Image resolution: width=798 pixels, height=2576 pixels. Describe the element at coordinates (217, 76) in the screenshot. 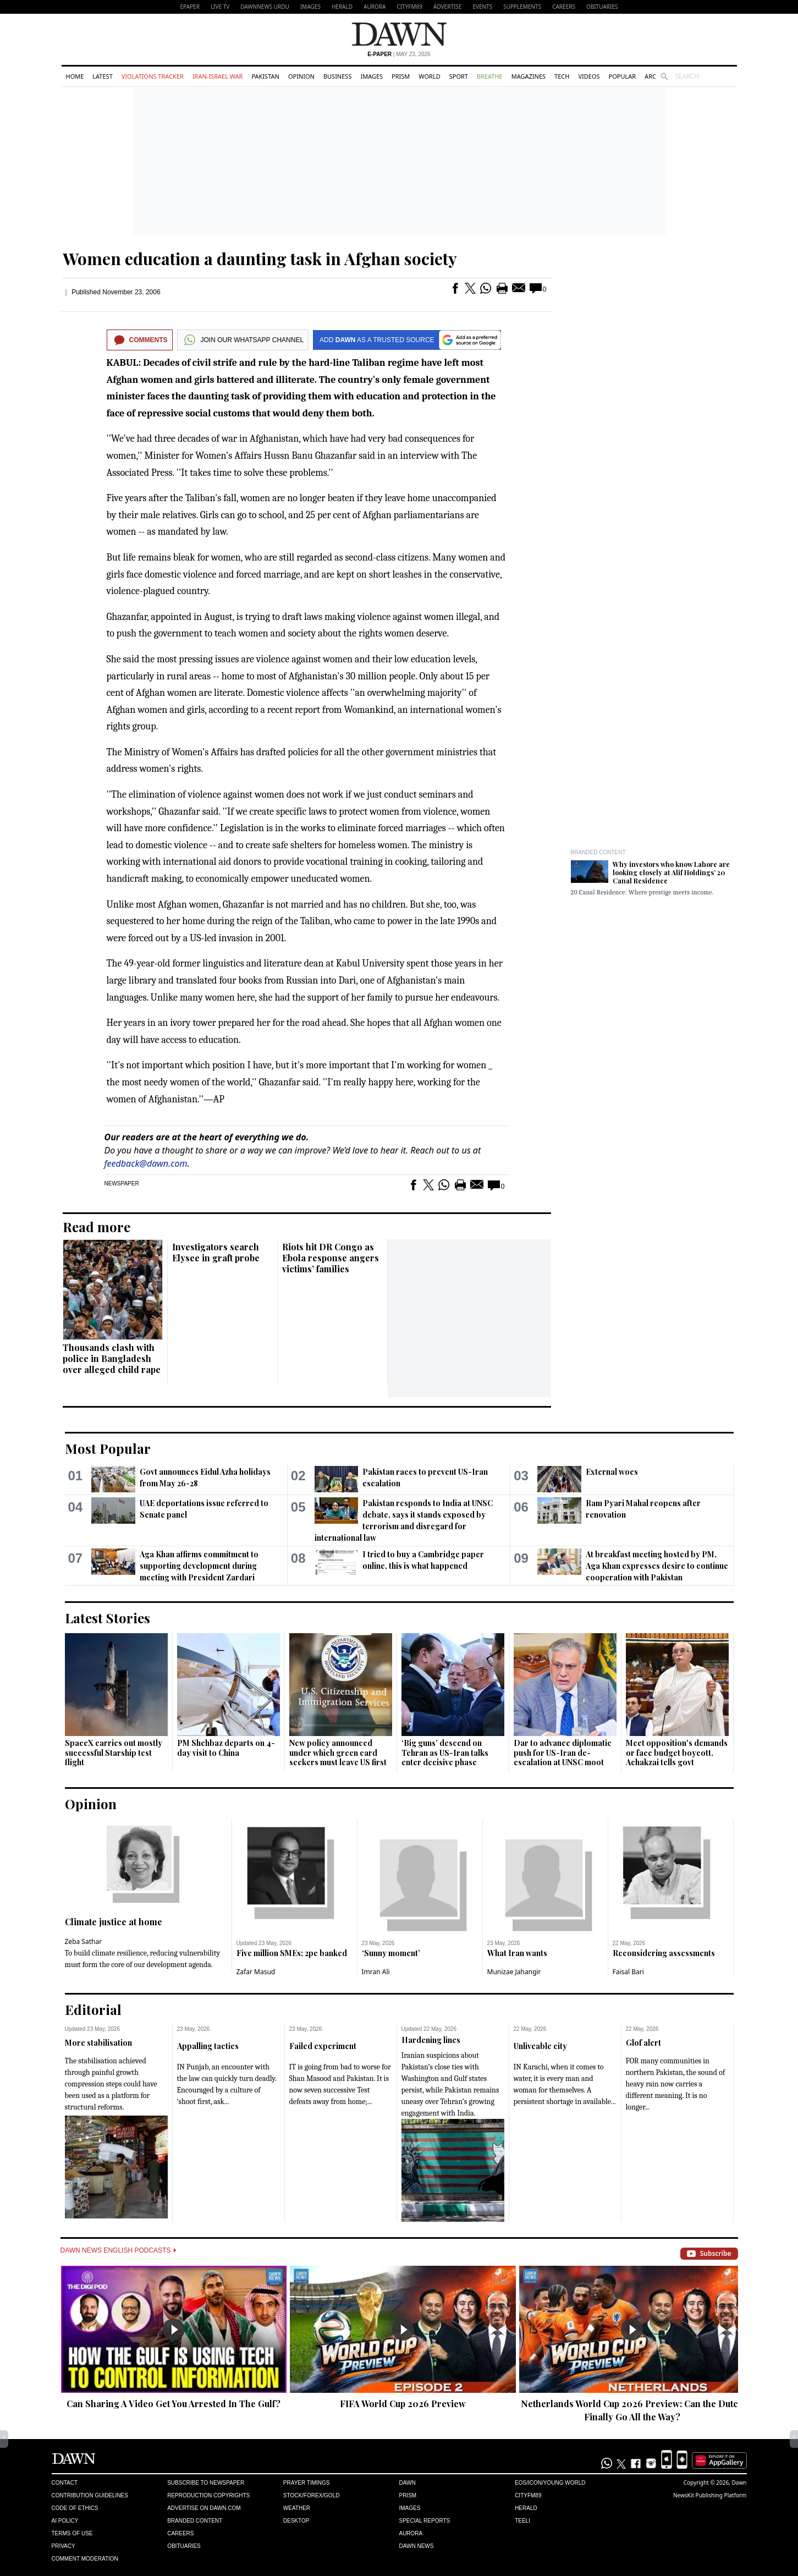

I see `Iran-Israel War` at that location.